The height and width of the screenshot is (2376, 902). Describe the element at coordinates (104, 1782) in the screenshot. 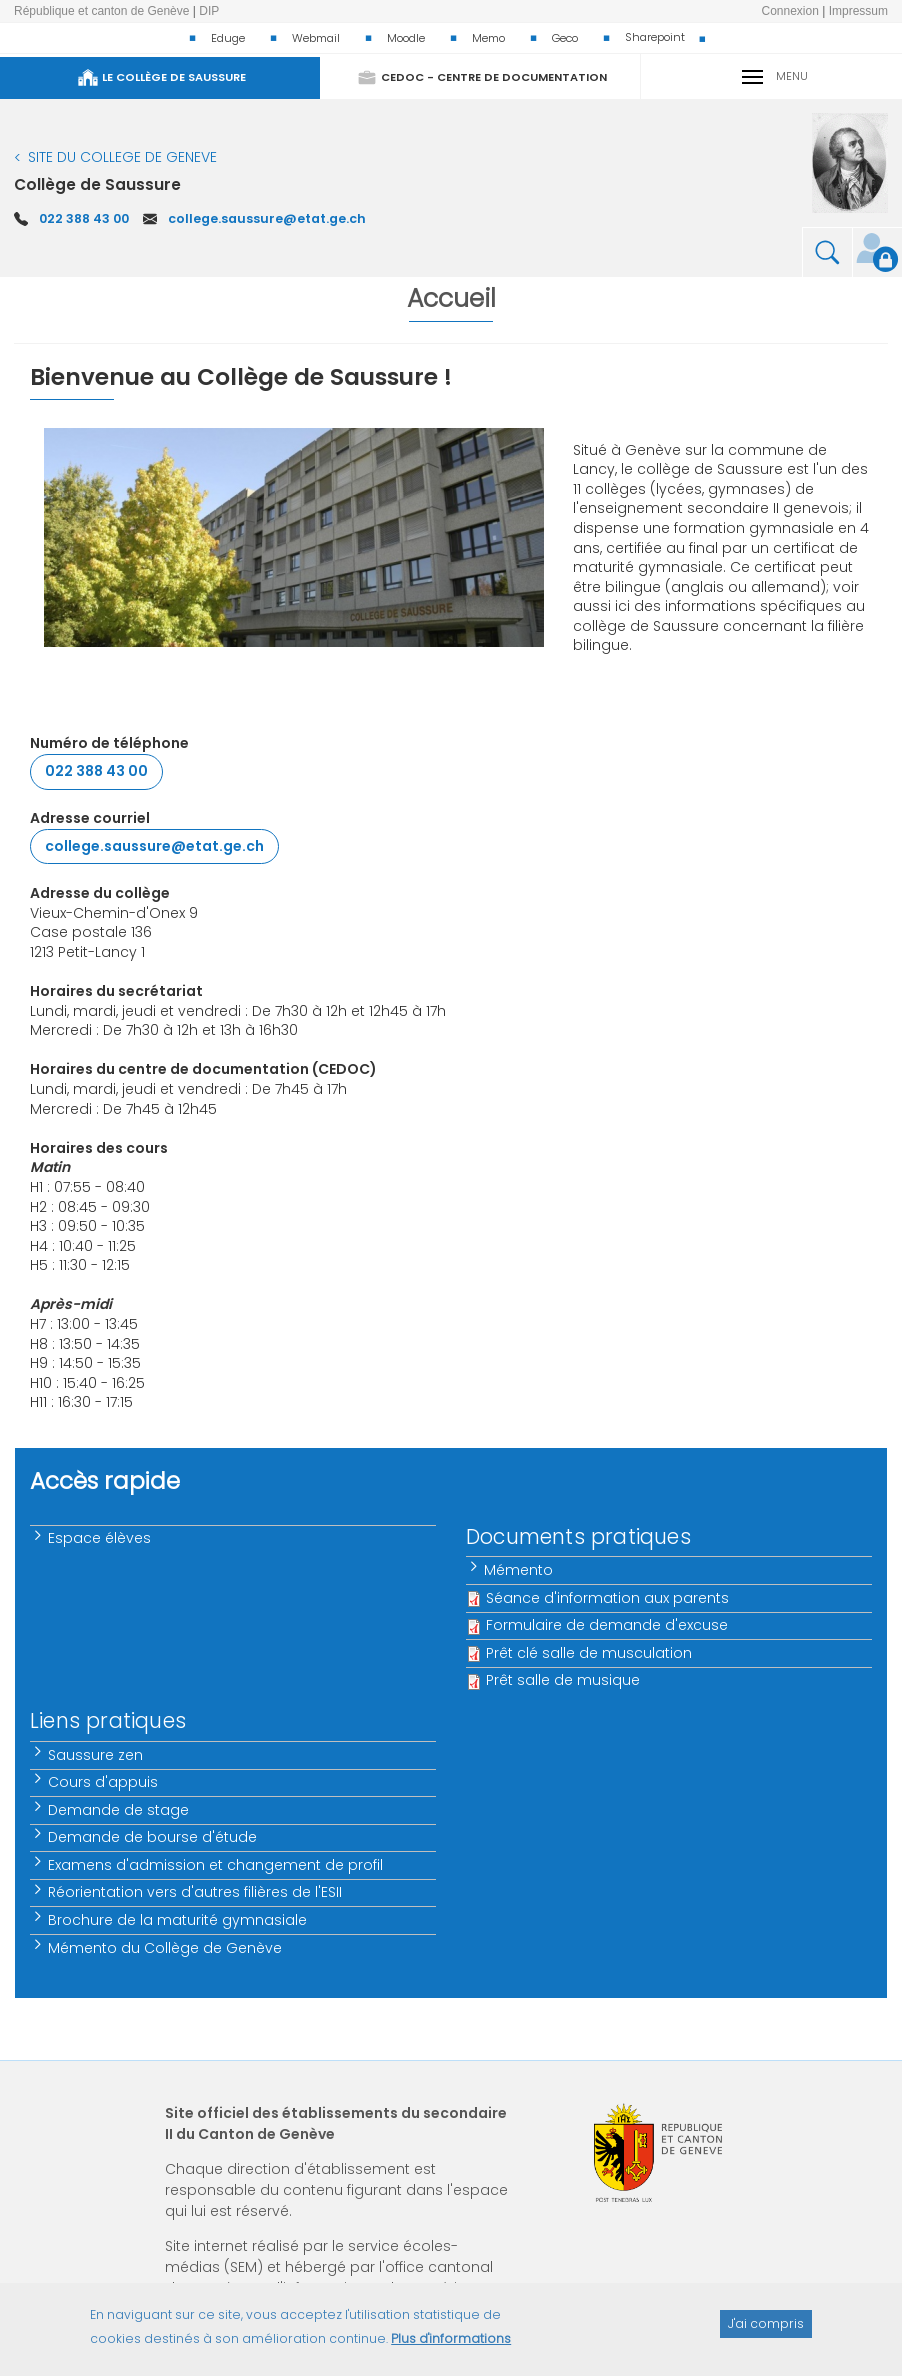

I see `Cours d'appuis` at that location.